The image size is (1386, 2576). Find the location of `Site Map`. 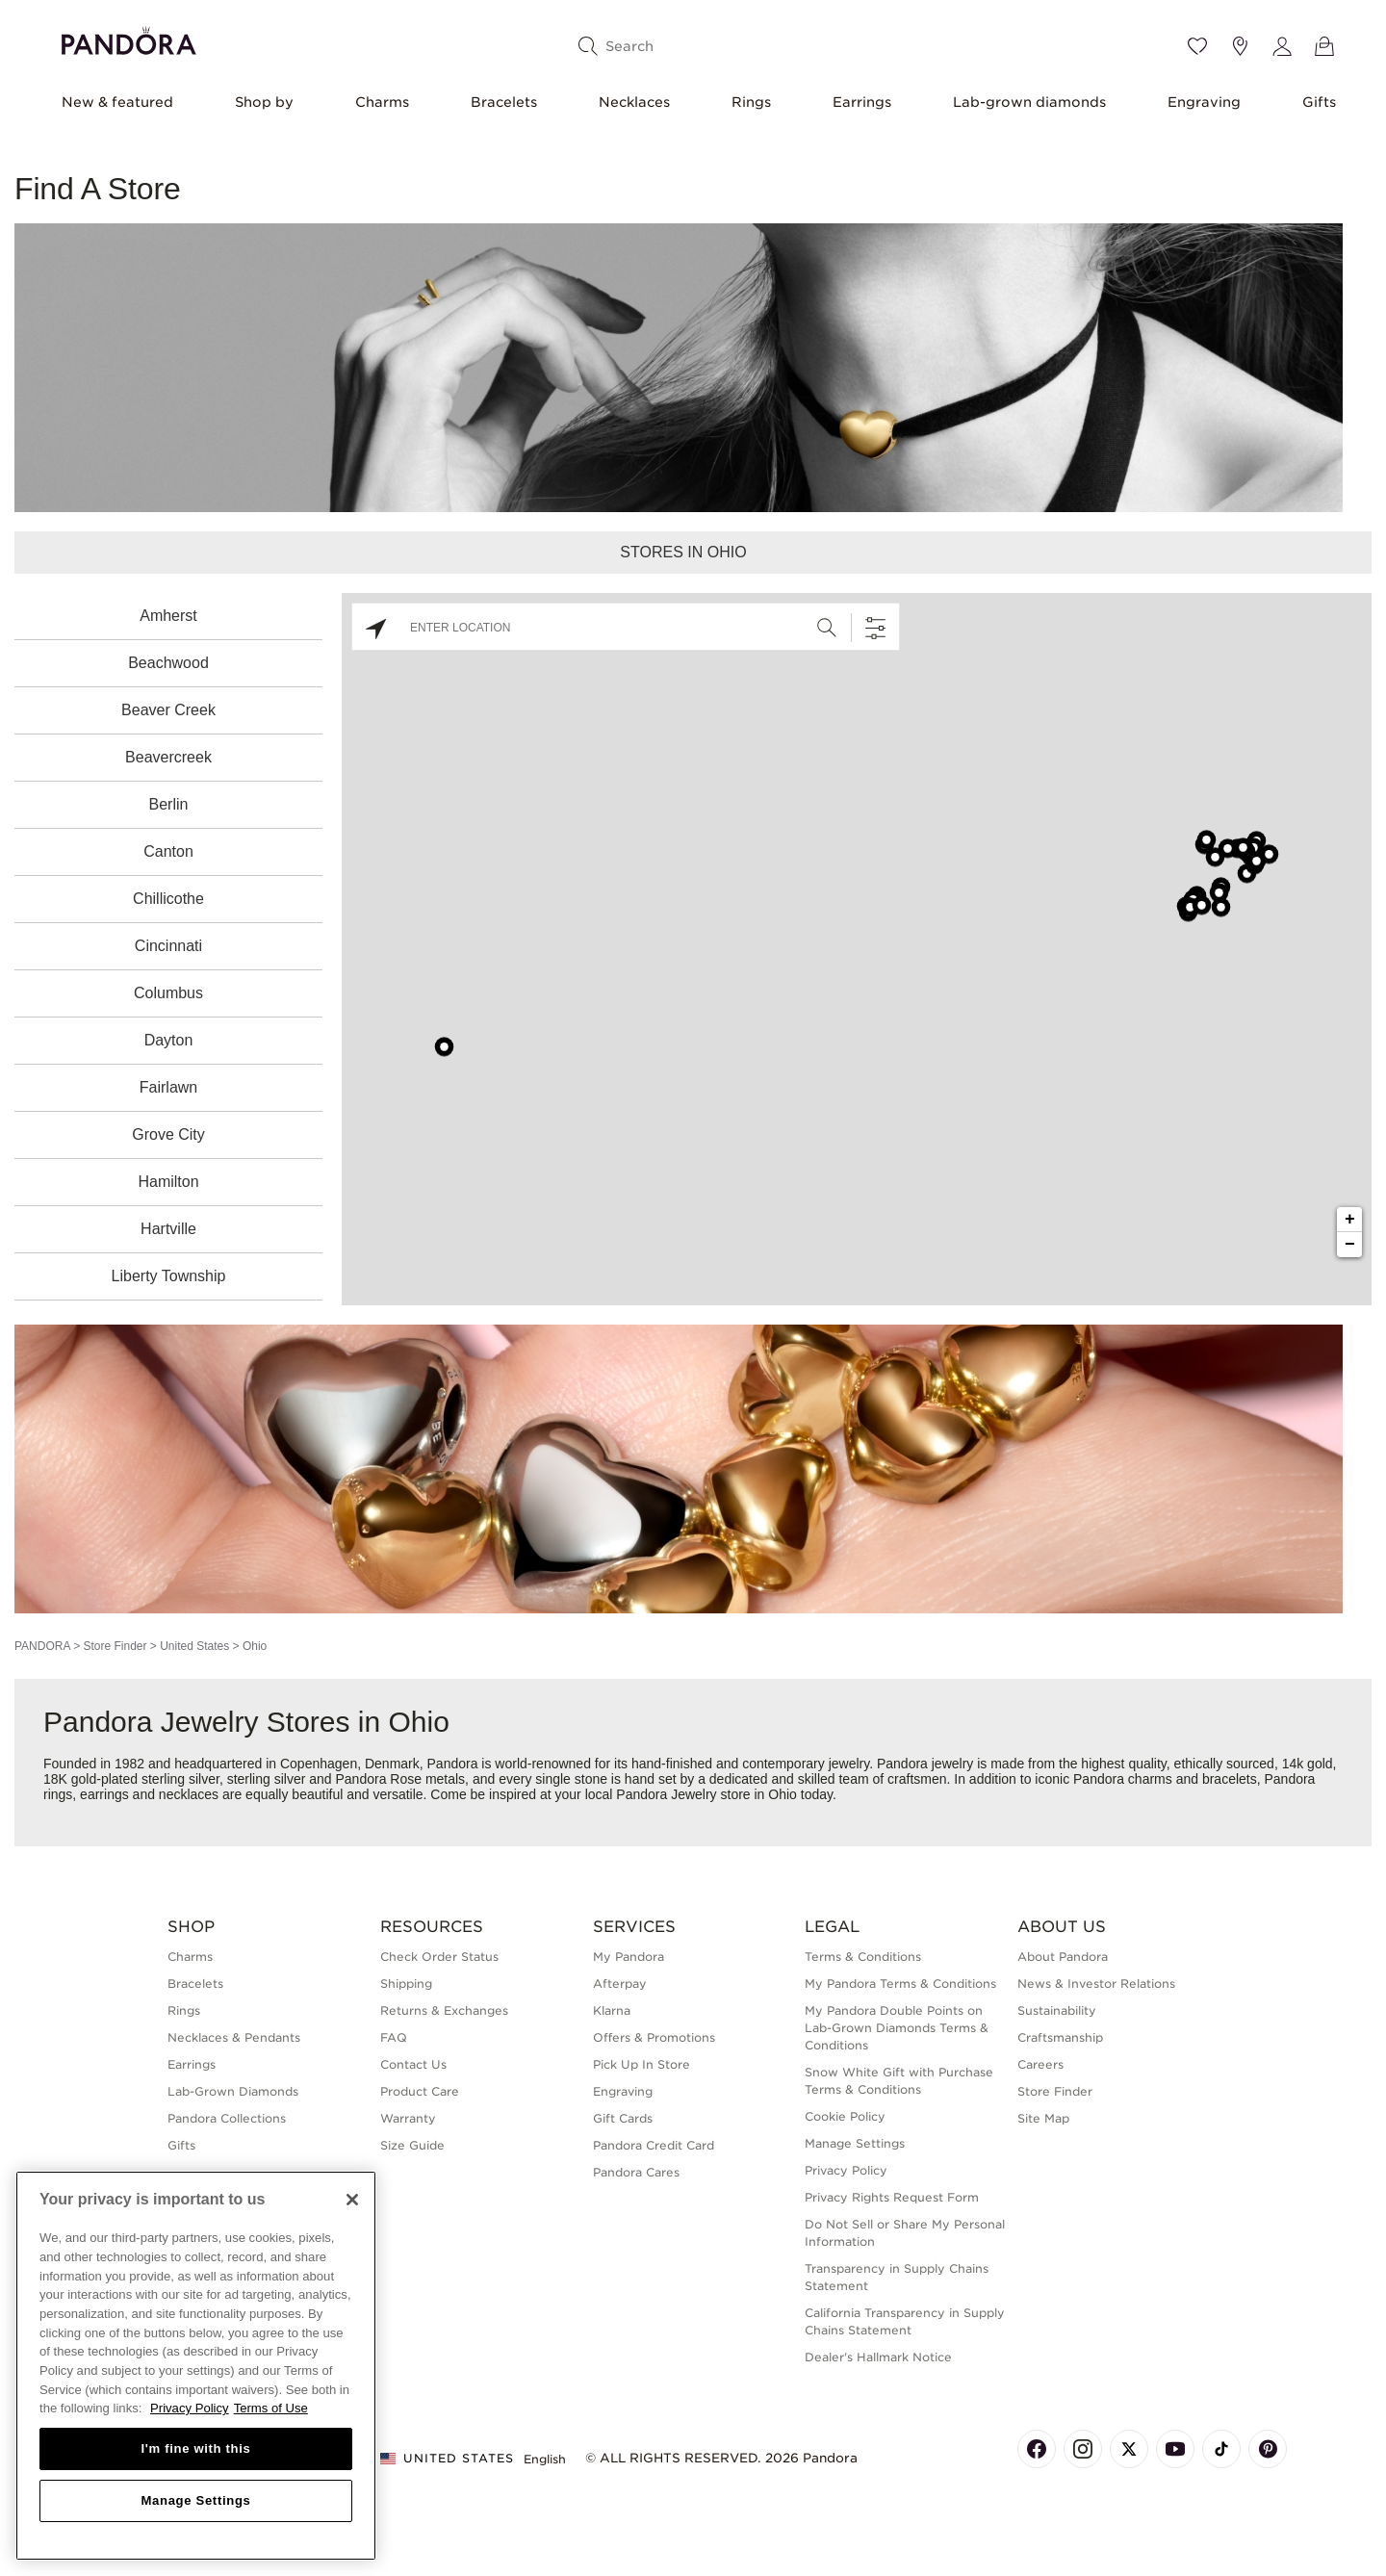

Site Map is located at coordinates (1043, 2118).